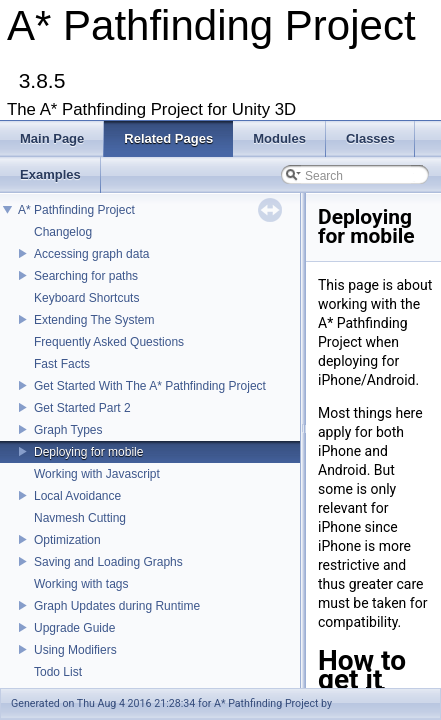 This screenshot has width=441, height=720. What do you see at coordinates (86, 298) in the screenshot?
I see `Keyboard Shortcuts` at bounding box center [86, 298].